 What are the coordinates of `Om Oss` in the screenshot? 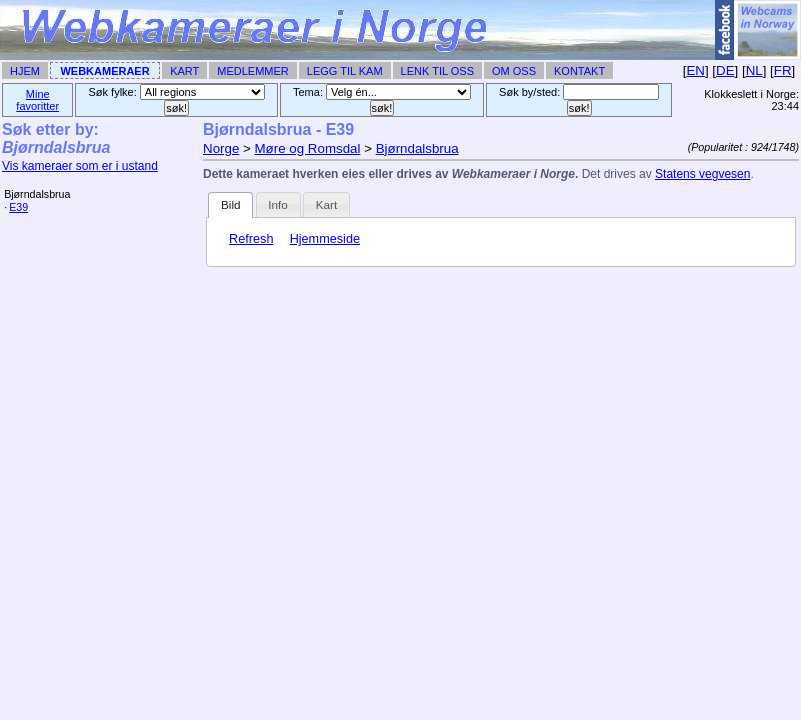 It's located at (514, 71).